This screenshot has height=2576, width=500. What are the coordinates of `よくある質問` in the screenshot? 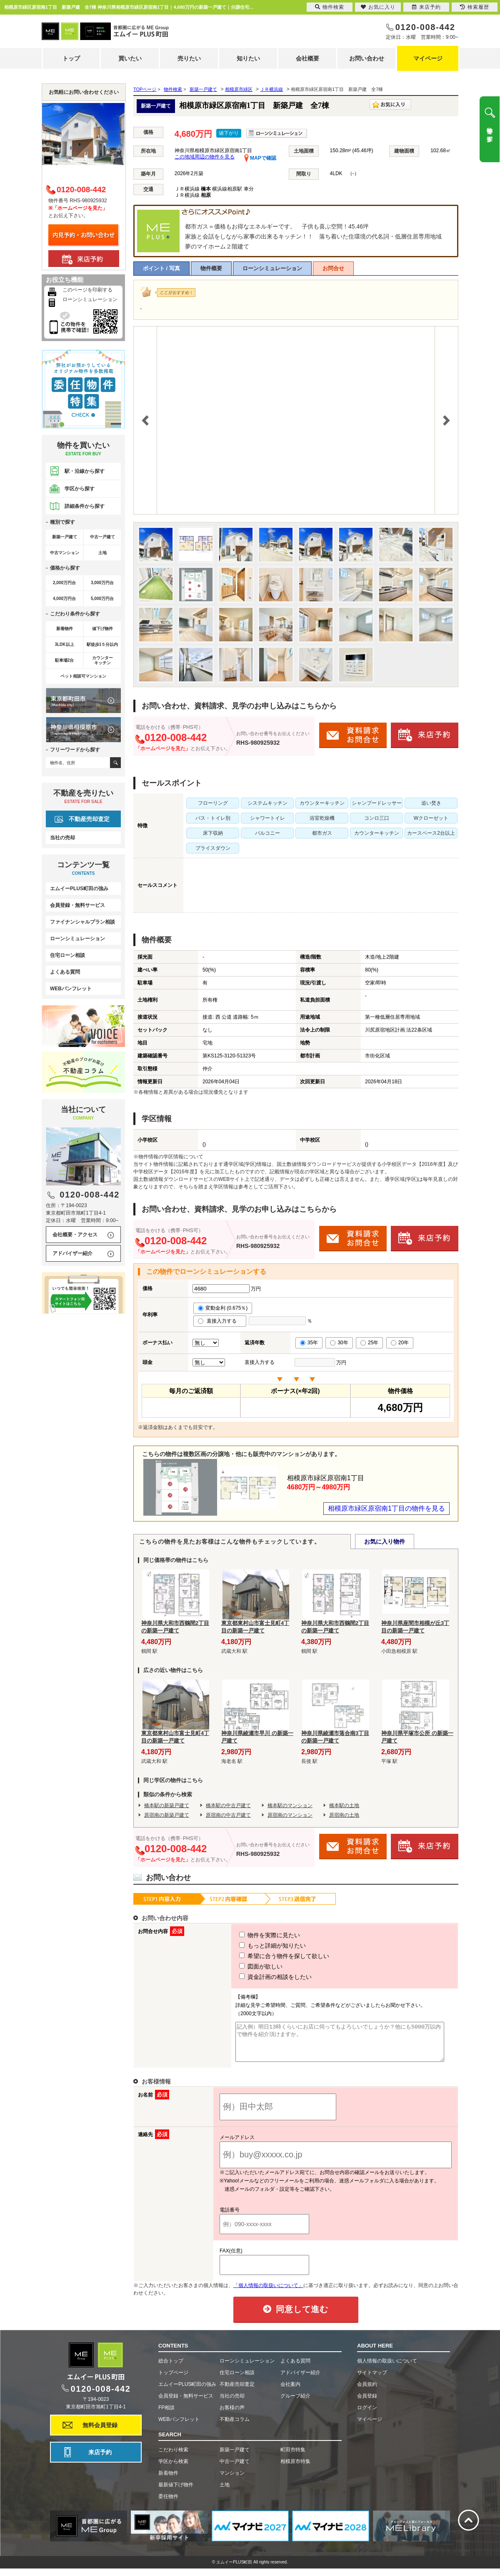 It's located at (65, 972).